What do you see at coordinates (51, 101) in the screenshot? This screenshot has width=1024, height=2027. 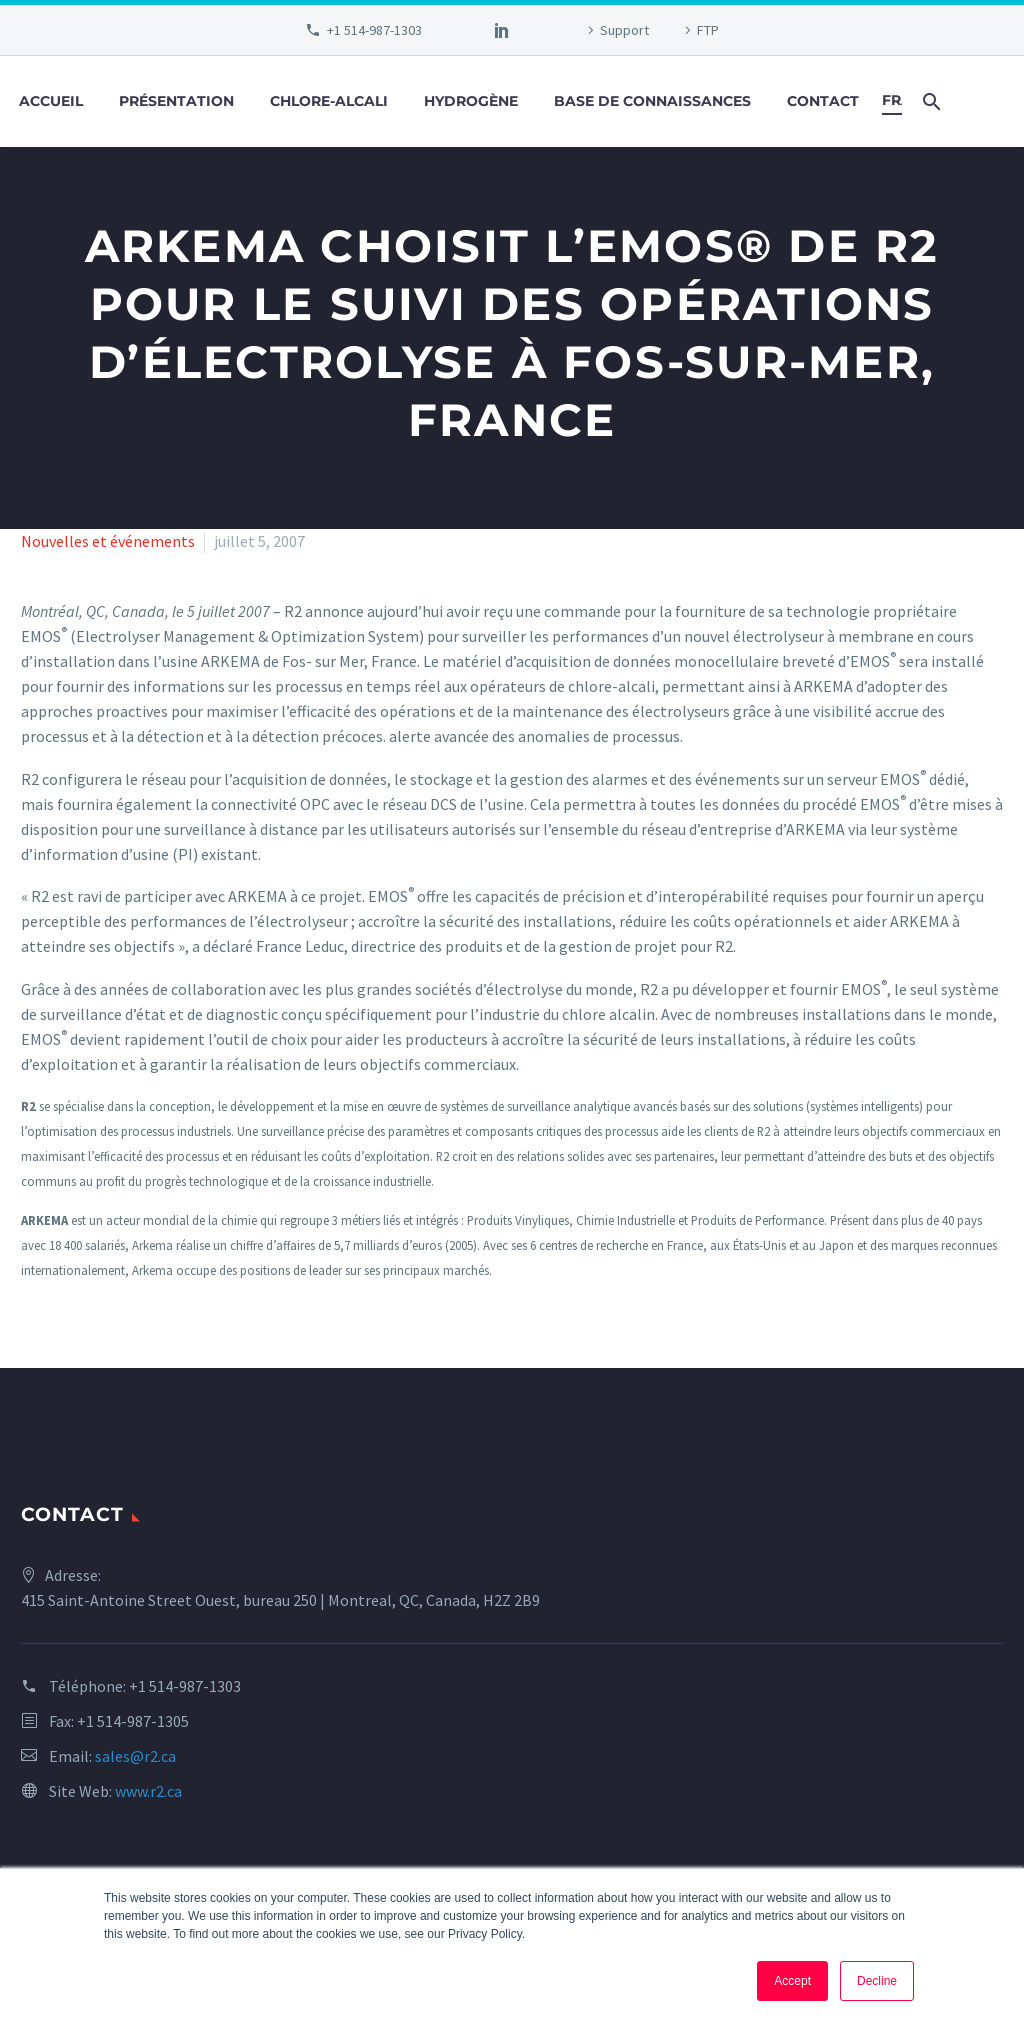 I see `Accueil` at bounding box center [51, 101].